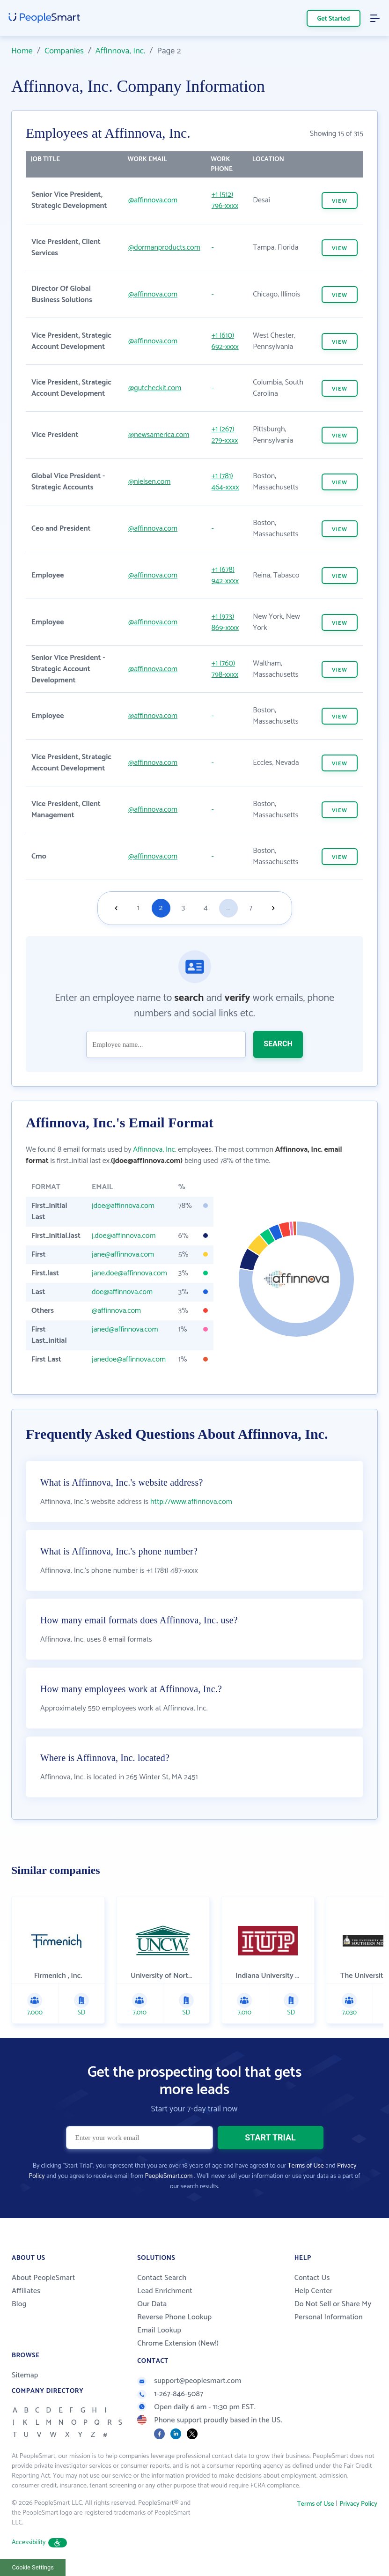  I want to click on http://www.affinnova.com, so click(191, 1501).